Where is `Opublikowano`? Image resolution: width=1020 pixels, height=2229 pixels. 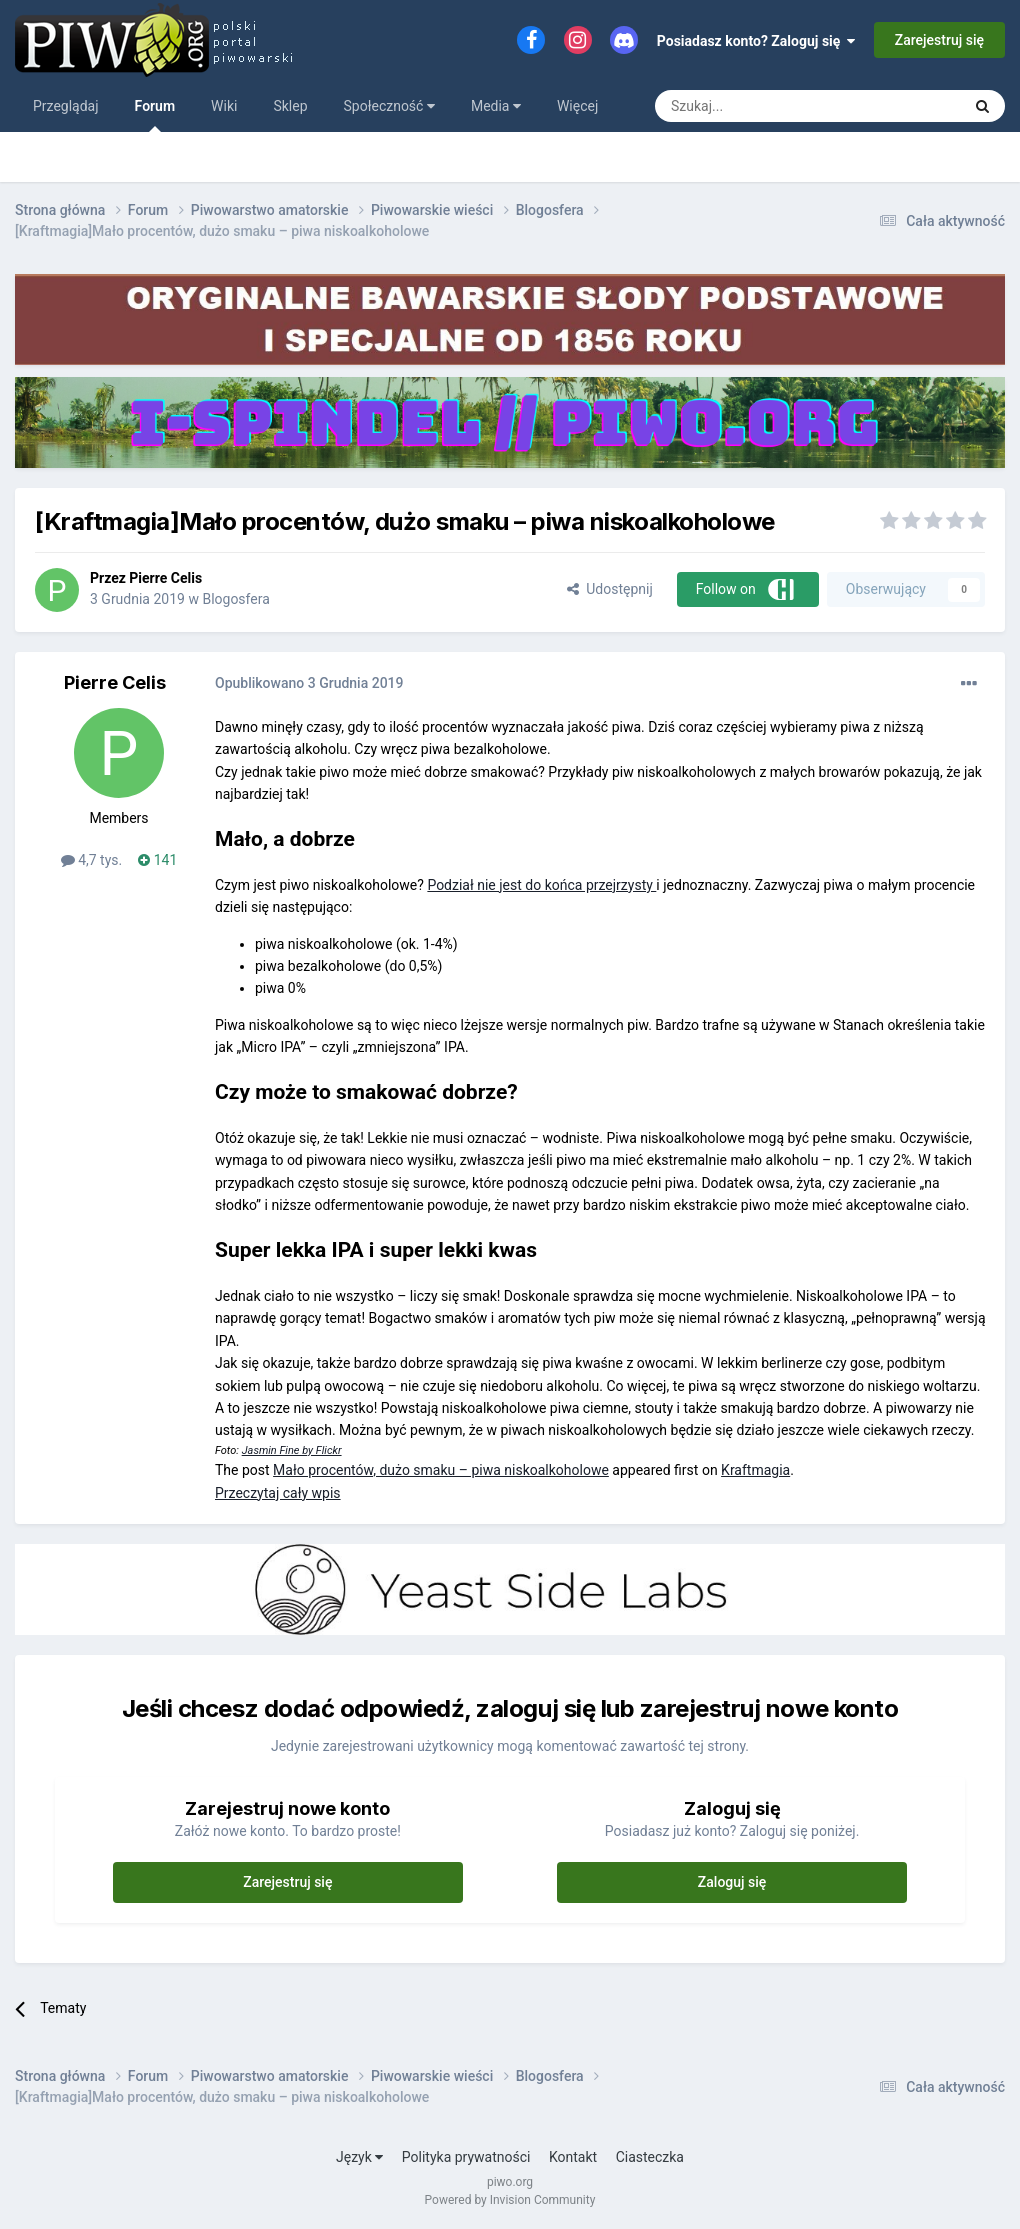 Opublikowano is located at coordinates (309, 683).